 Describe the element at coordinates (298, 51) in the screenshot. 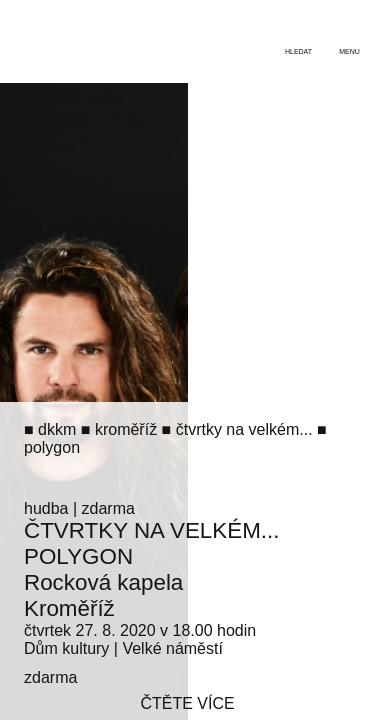

I see `hledat` at that location.